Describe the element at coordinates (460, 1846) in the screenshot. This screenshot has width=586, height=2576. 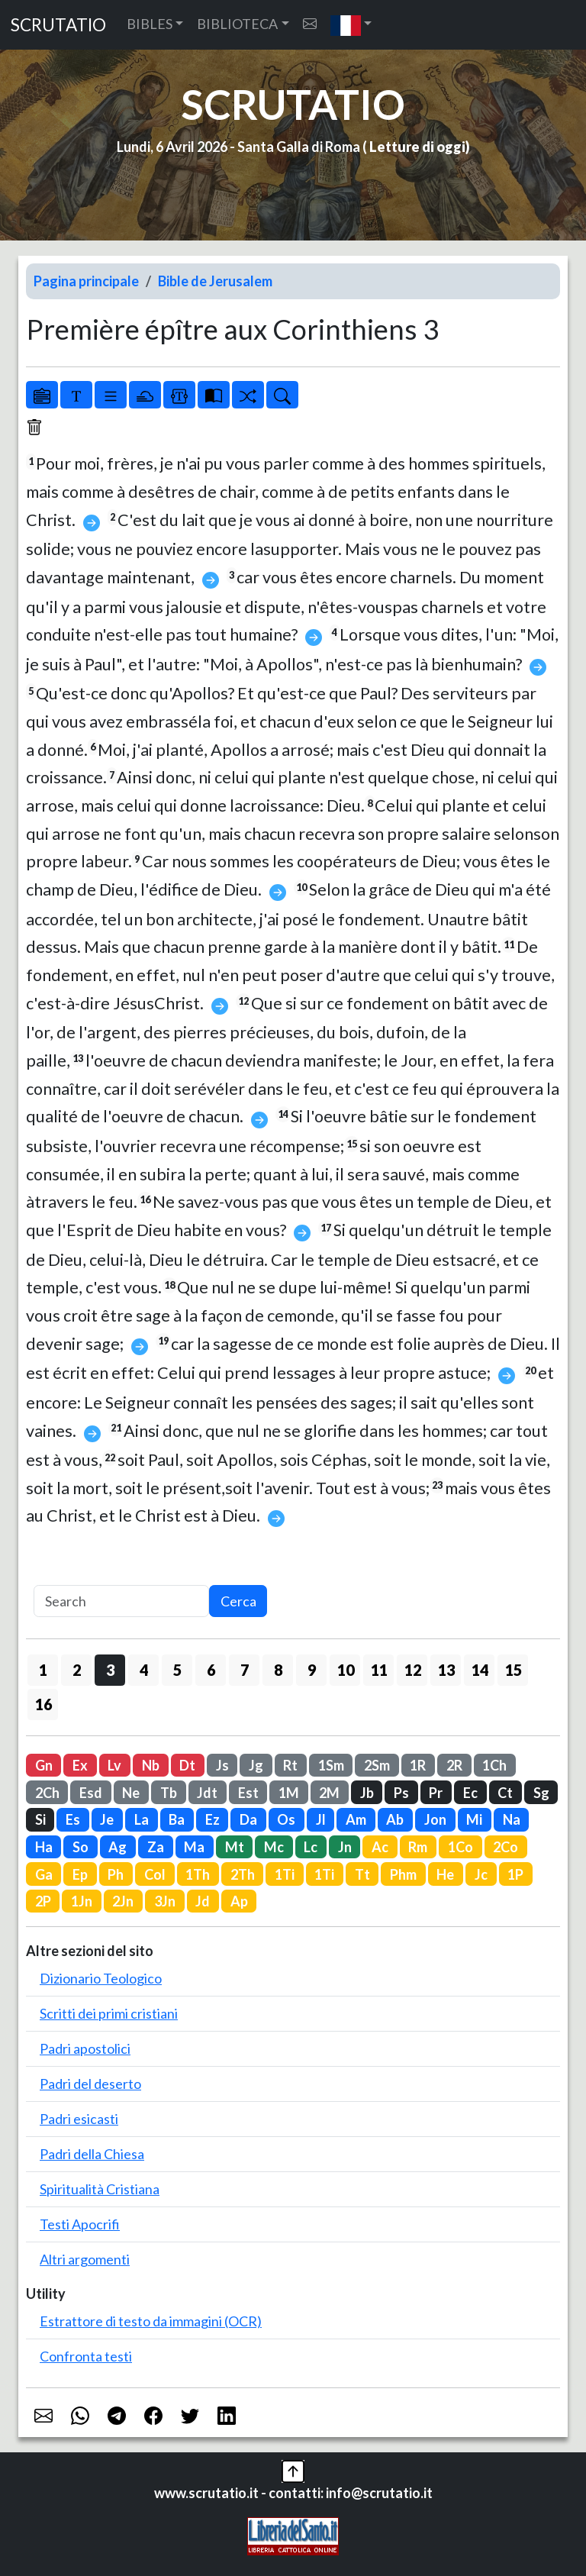
I see `1Co [button]` at that location.